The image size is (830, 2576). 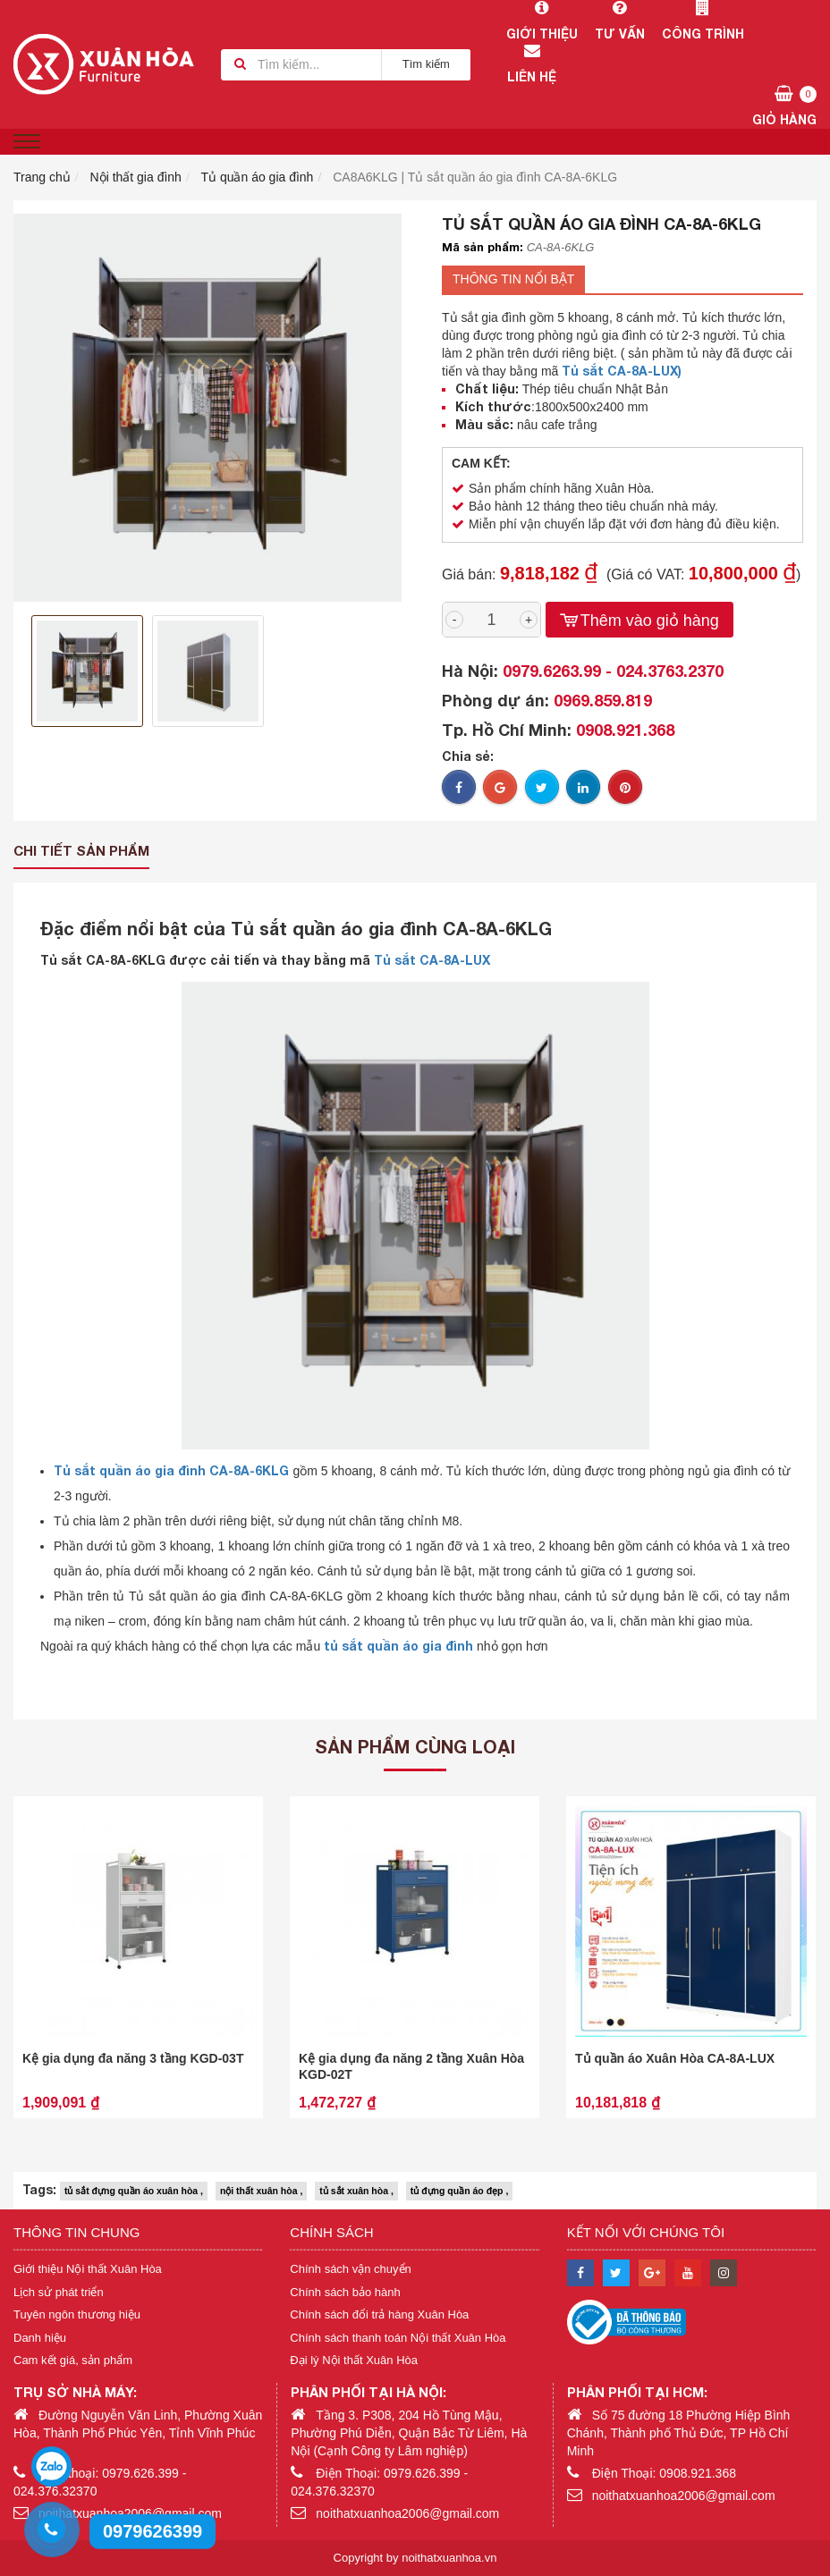 What do you see at coordinates (379, 2314) in the screenshot?
I see `Chính sách đổi trả hàng Xuân Hòa` at bounding box center [379, 2314].